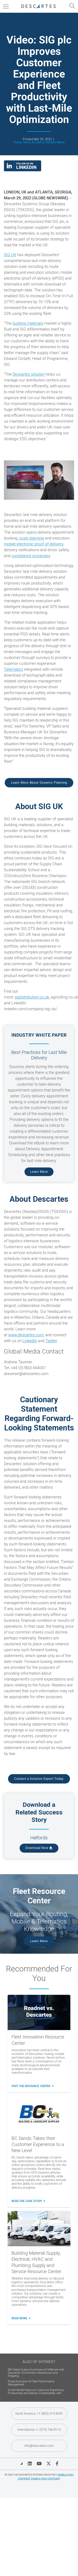 The height and width of the screenshot is (2576, 78). What do you see at coordinates (33, 142) in the screenshot?
I see `News & Events` at bounding box center [33, 142].